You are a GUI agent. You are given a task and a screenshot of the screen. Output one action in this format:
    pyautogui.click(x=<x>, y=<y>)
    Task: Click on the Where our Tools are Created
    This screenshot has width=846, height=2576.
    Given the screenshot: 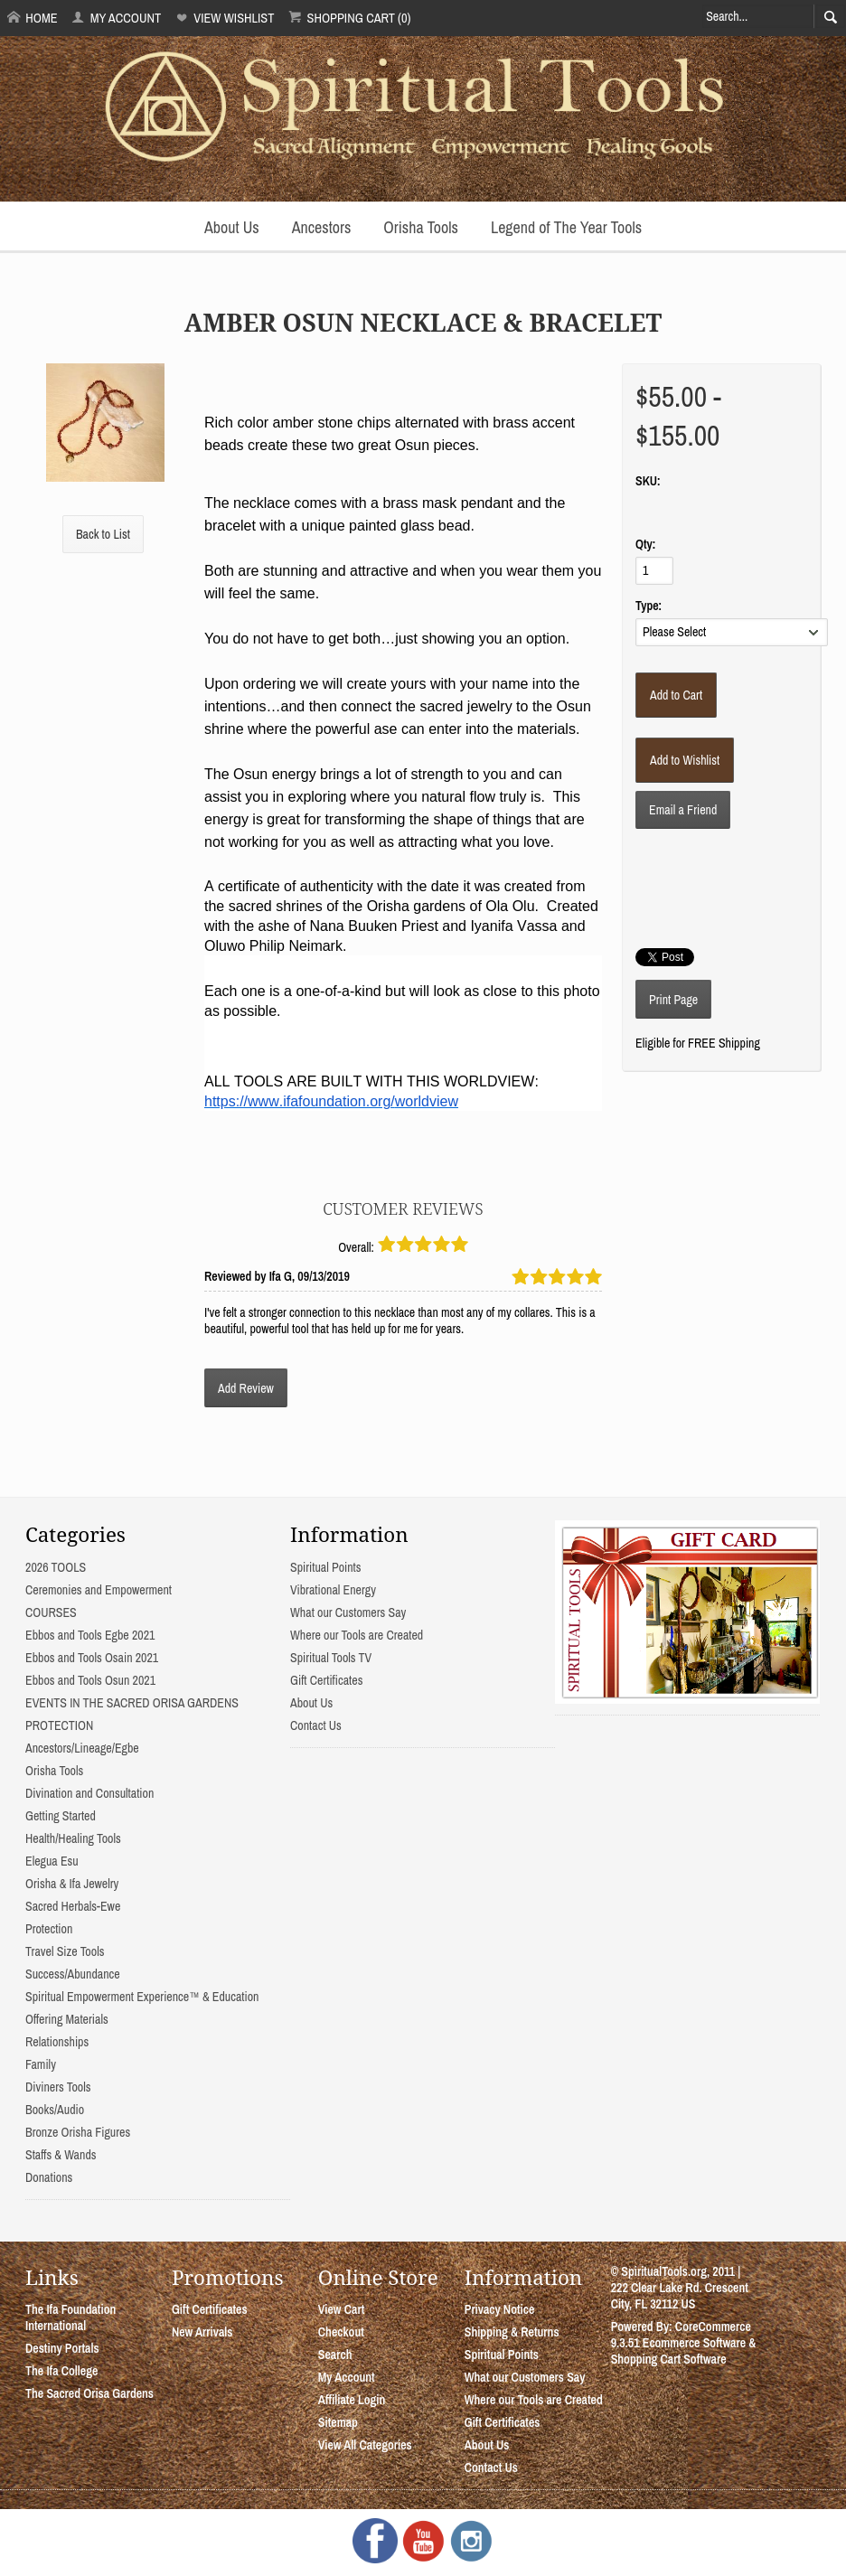 What is the action you would take?
    pyautogui.click(x=356, y=1635)
    